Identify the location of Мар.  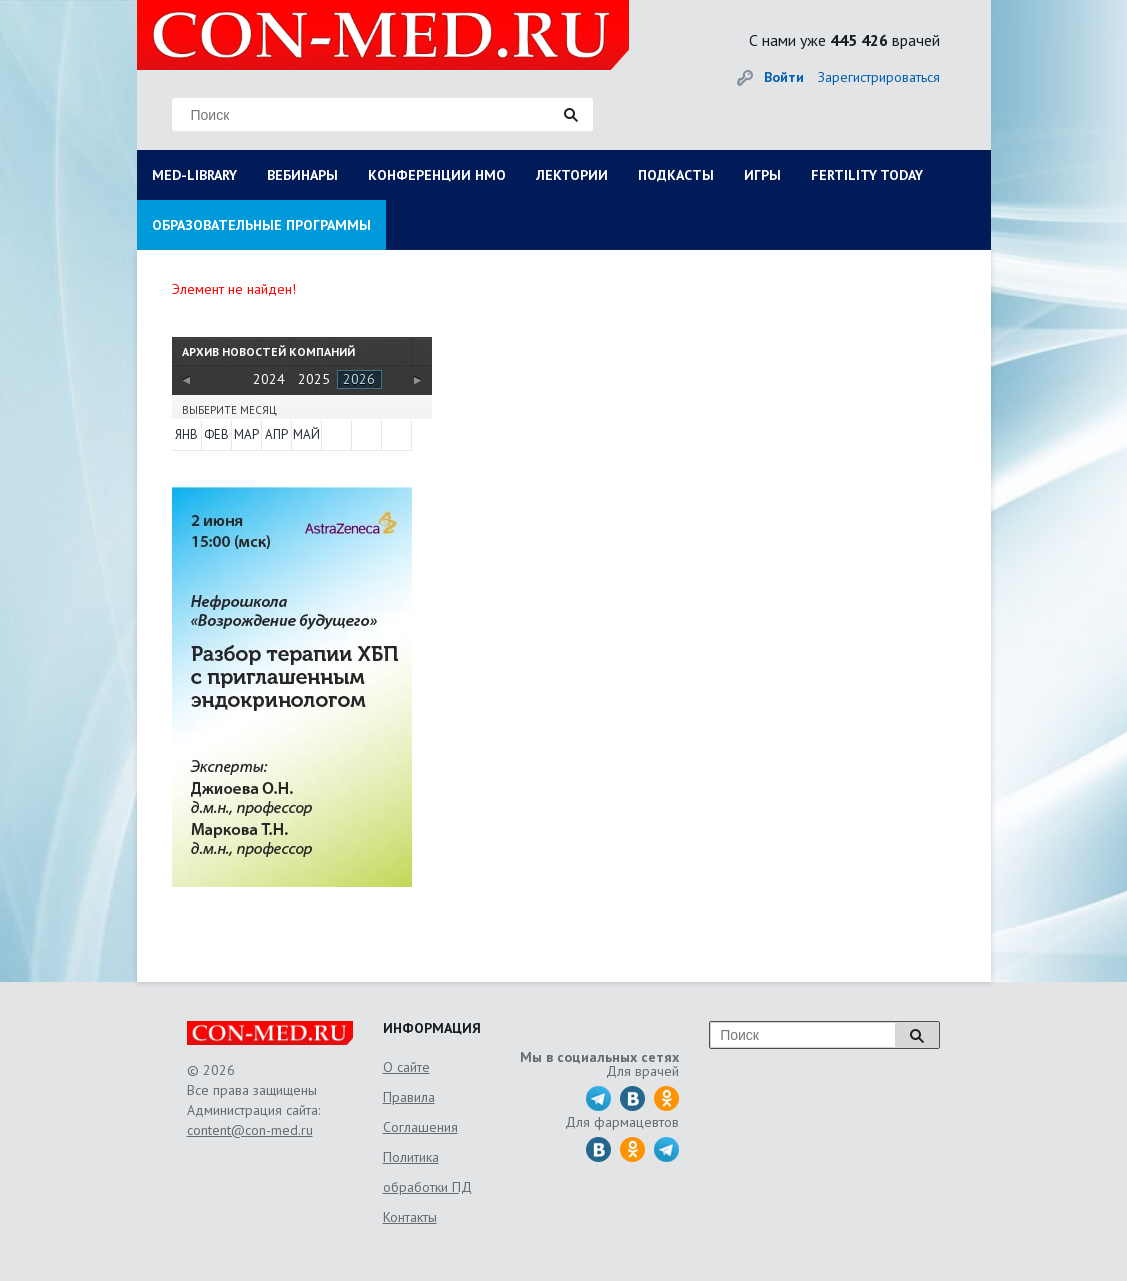
(246, 434).